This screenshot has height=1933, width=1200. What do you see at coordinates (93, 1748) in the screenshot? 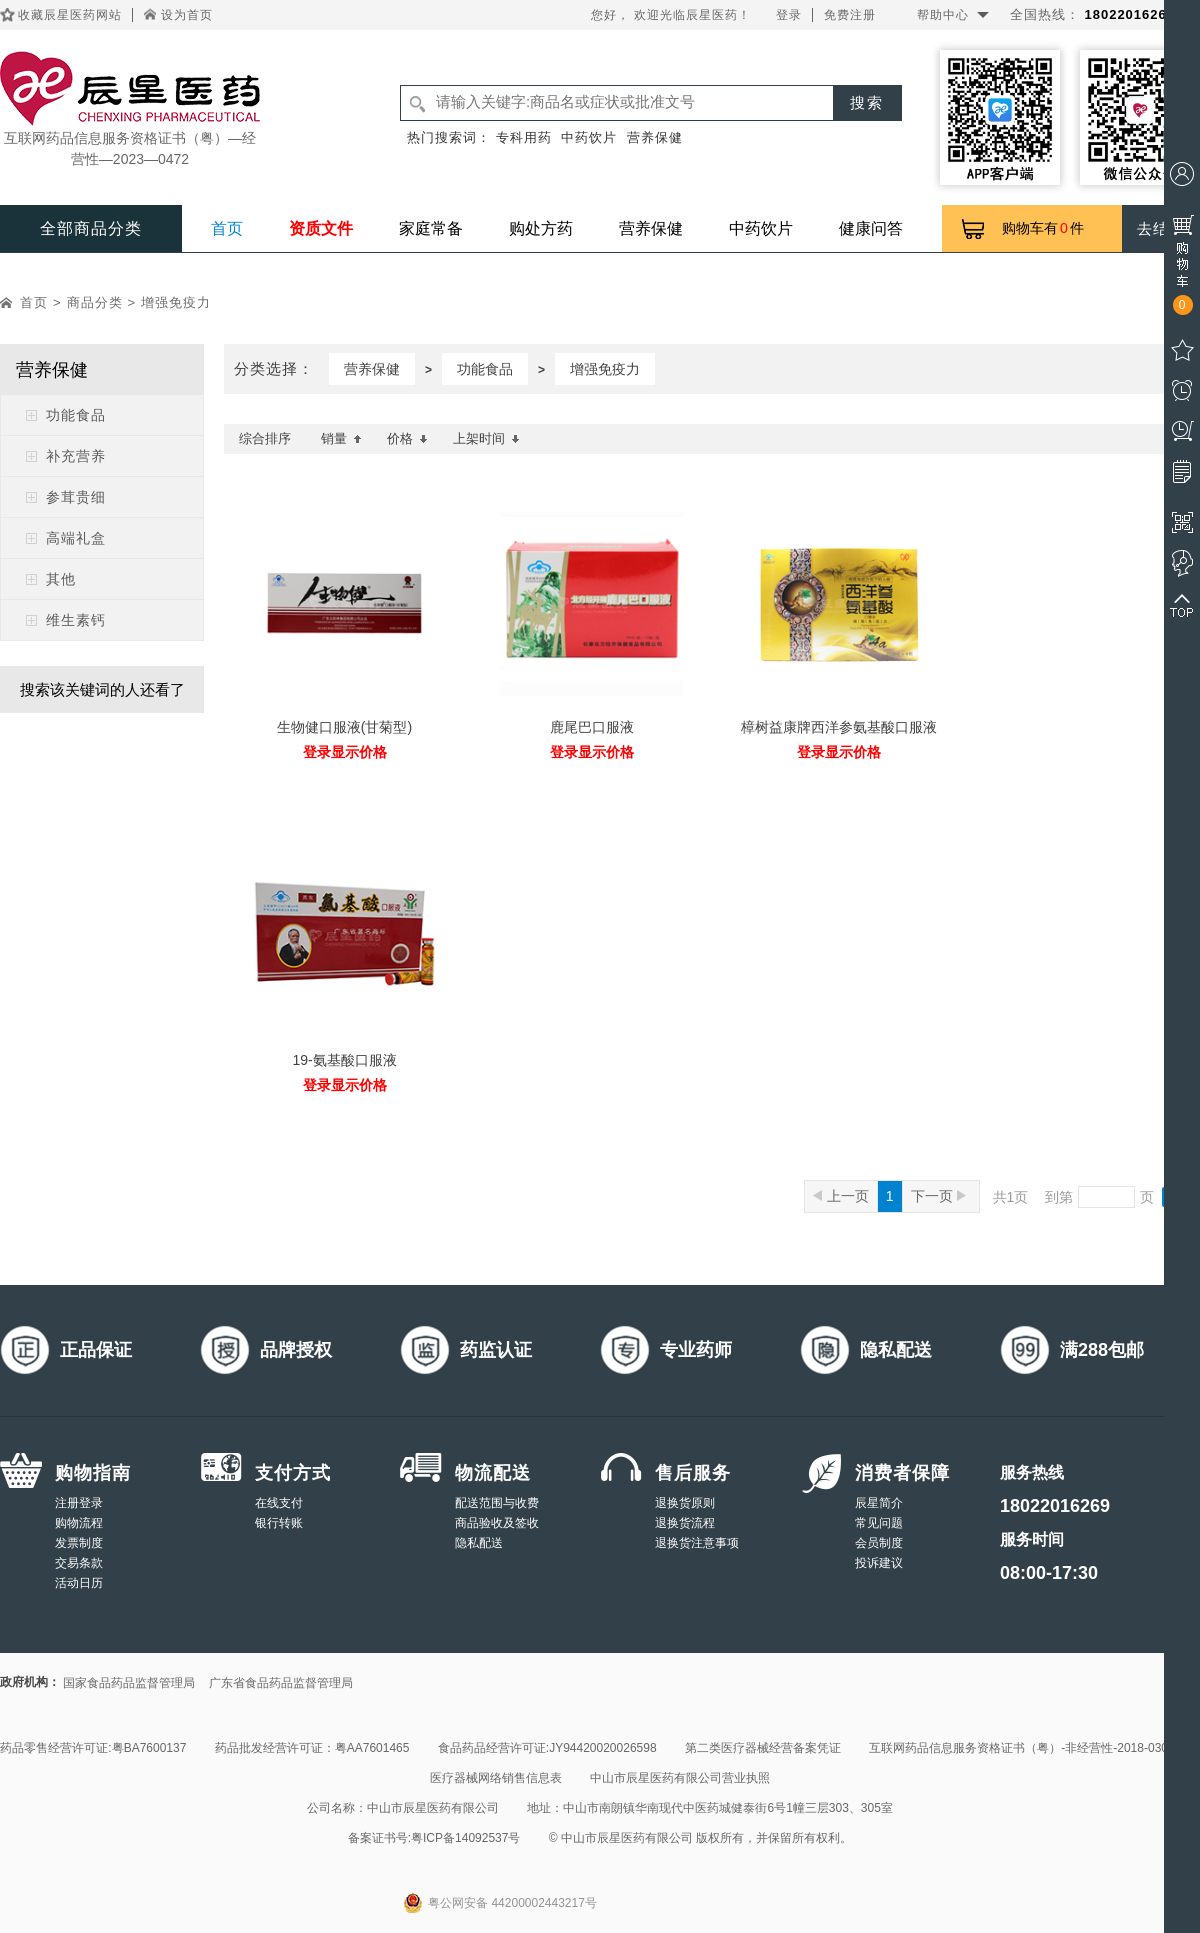
I see `药品零售经营许可证:粤BA7600137` at bounding box center [93, 1748].